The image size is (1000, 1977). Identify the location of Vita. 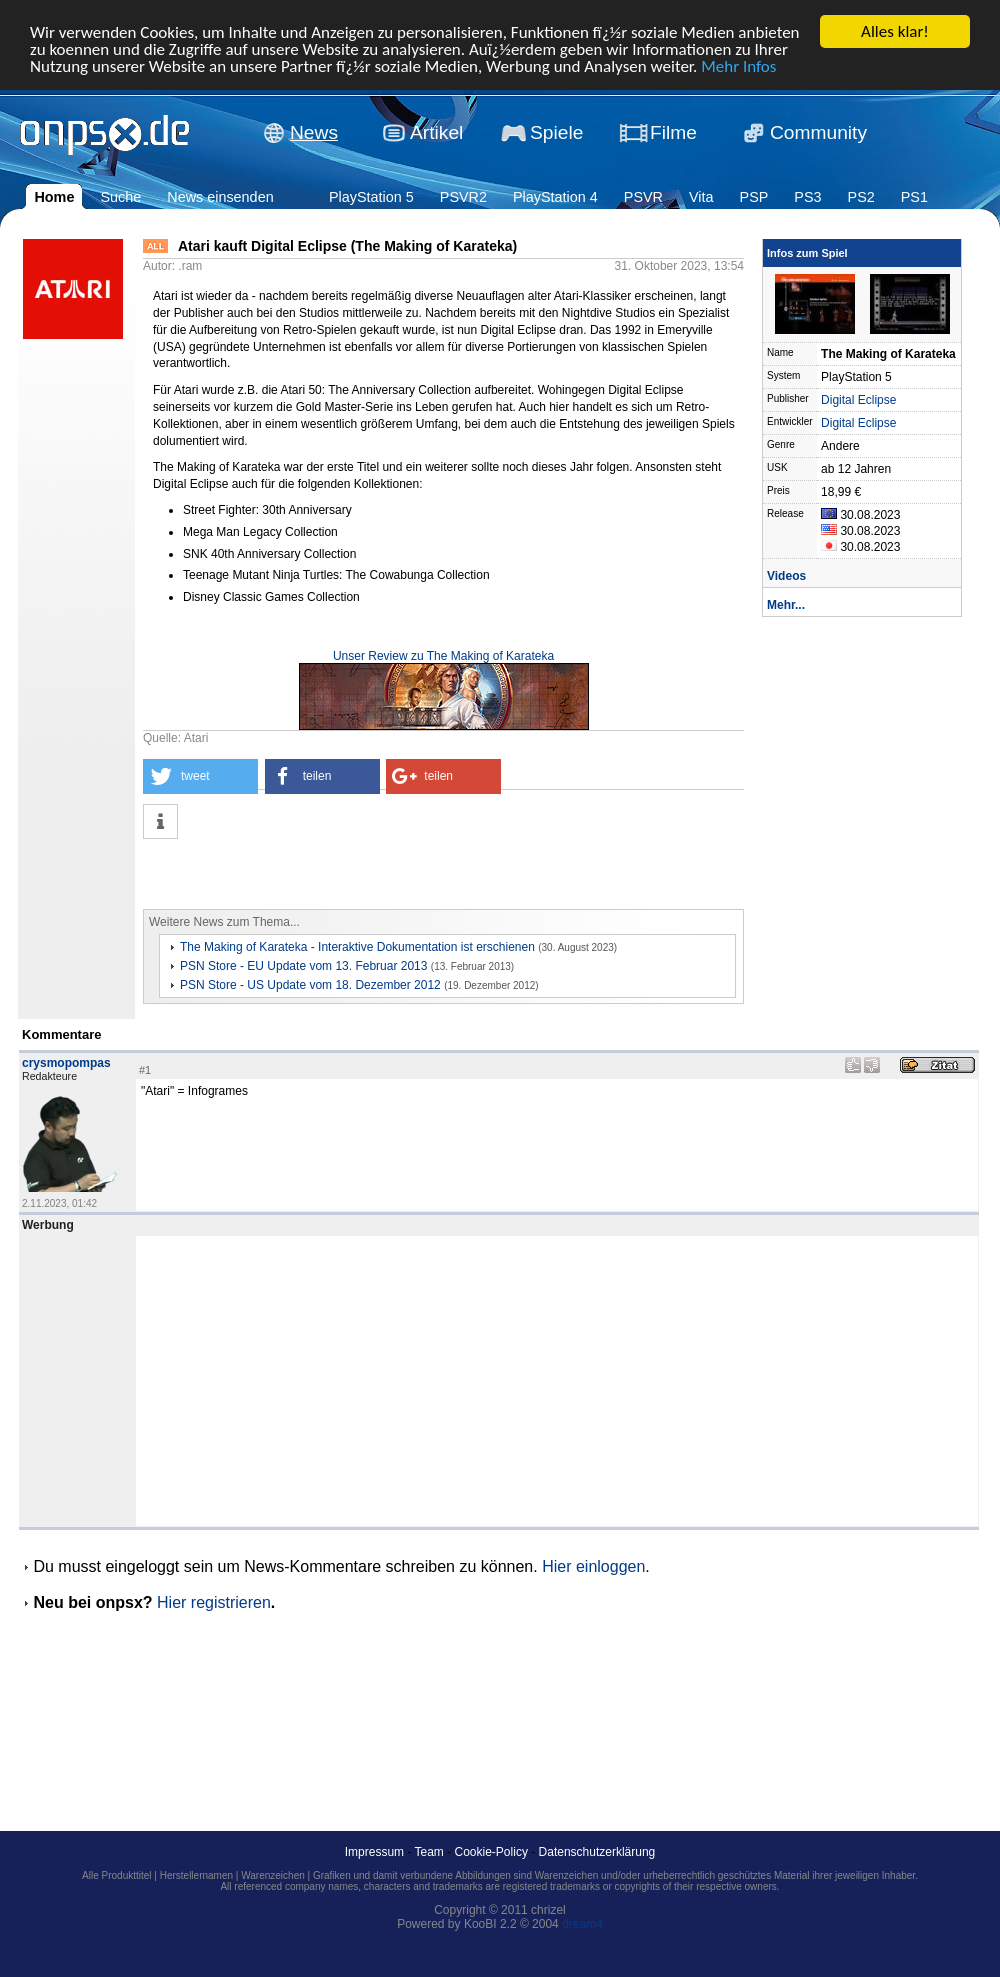
(701, 197).